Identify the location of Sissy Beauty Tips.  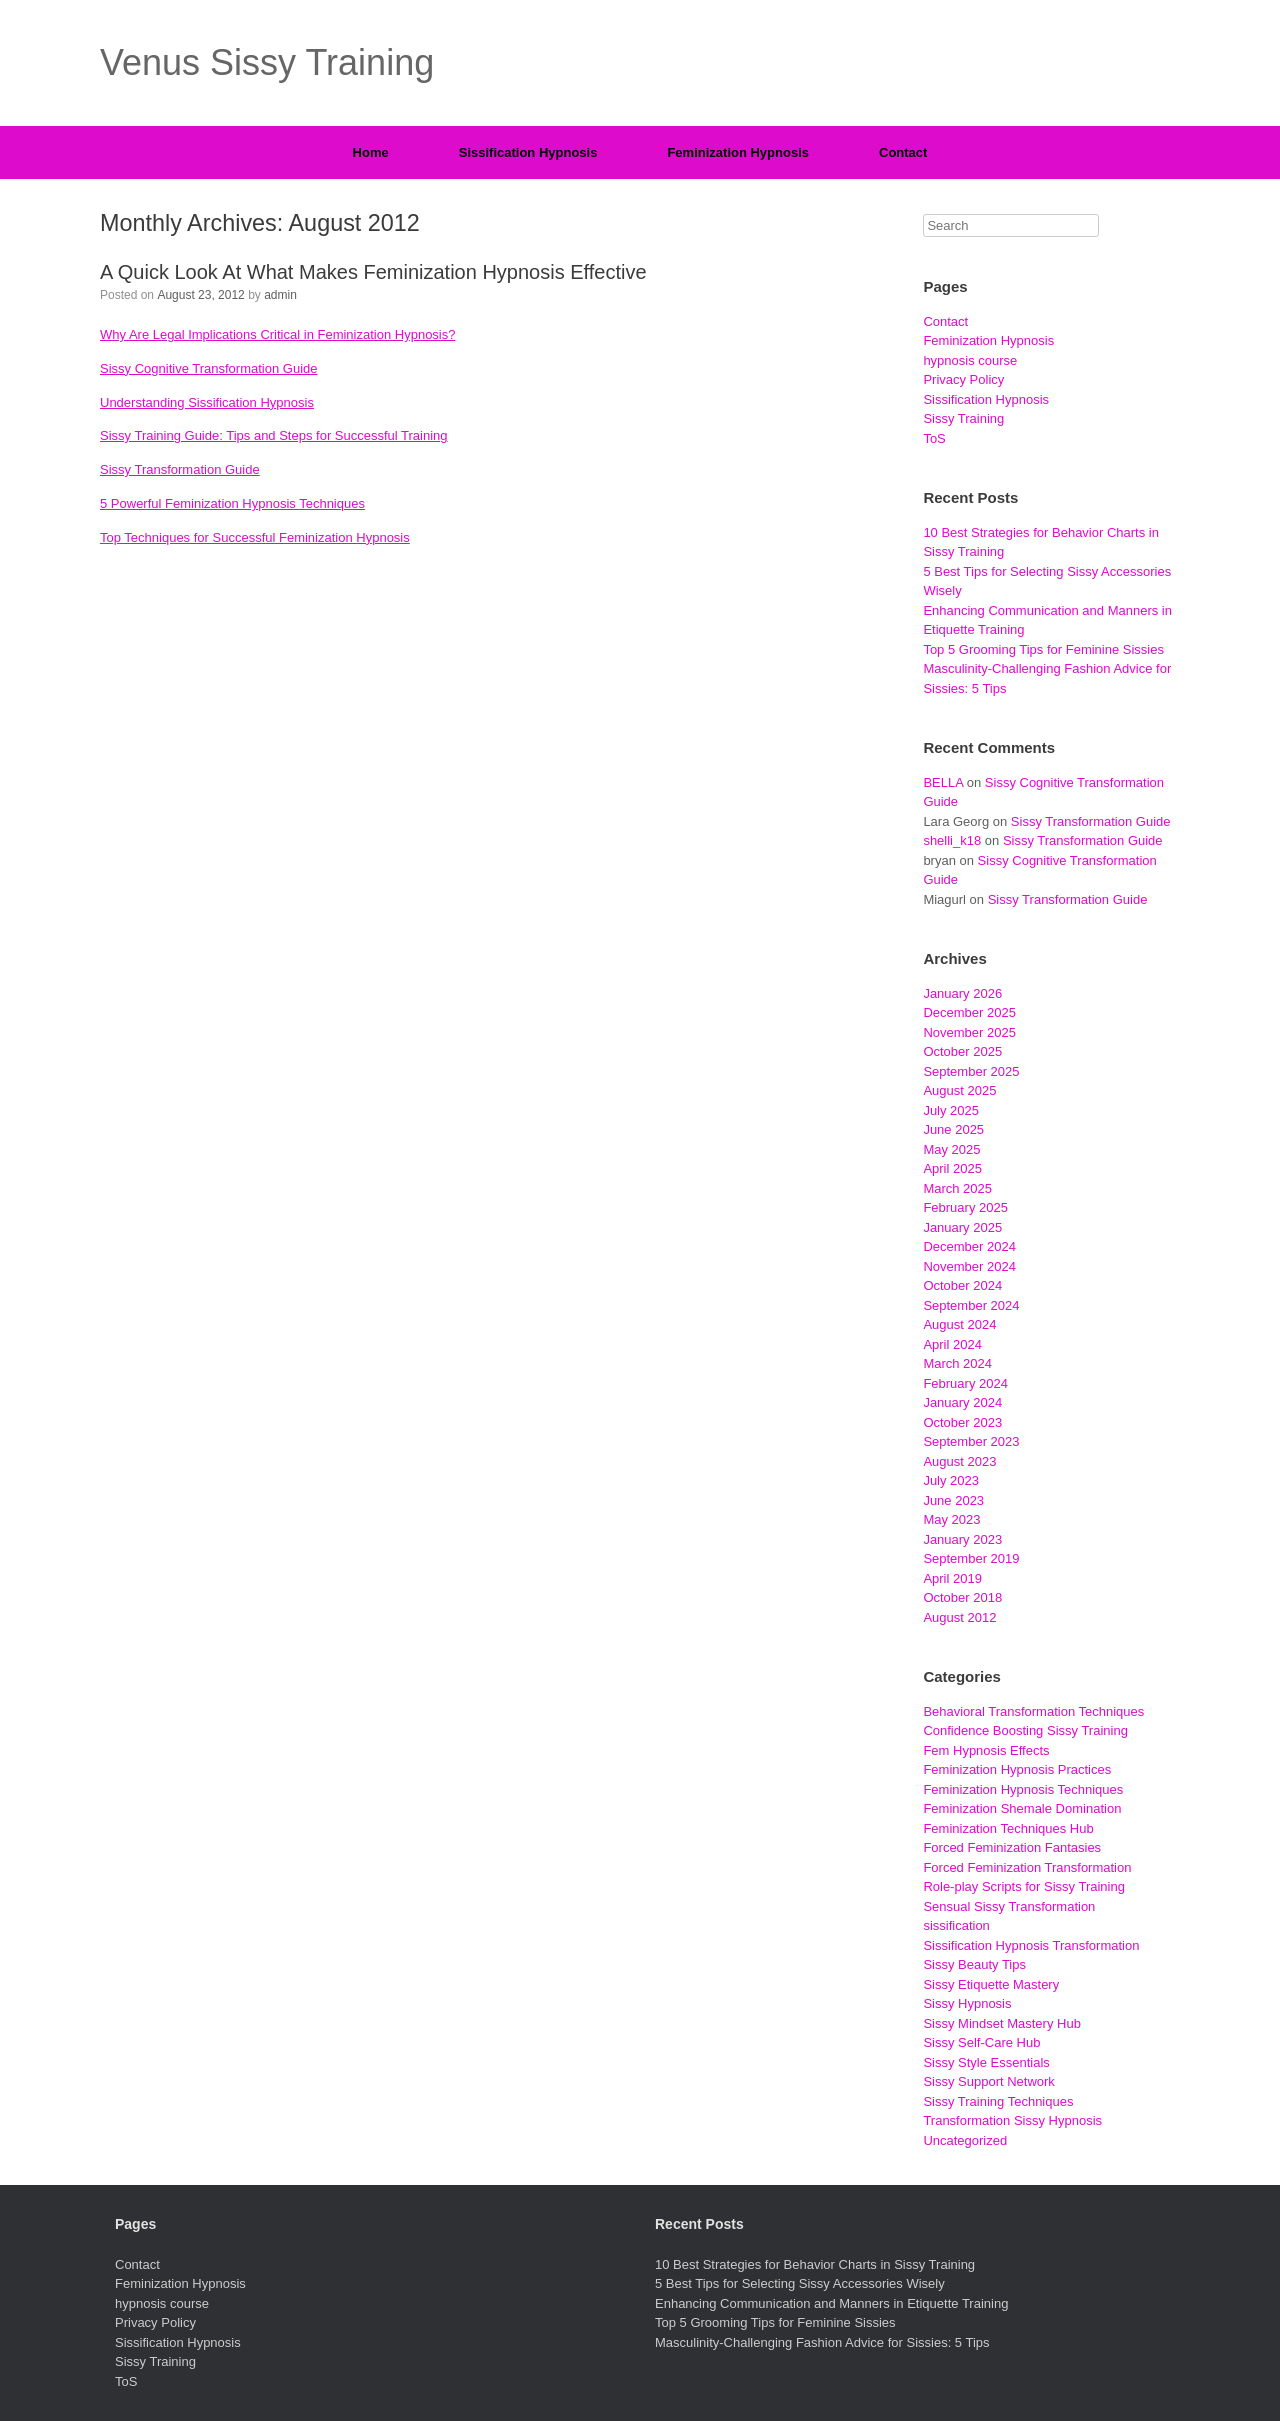
(974, 1964).